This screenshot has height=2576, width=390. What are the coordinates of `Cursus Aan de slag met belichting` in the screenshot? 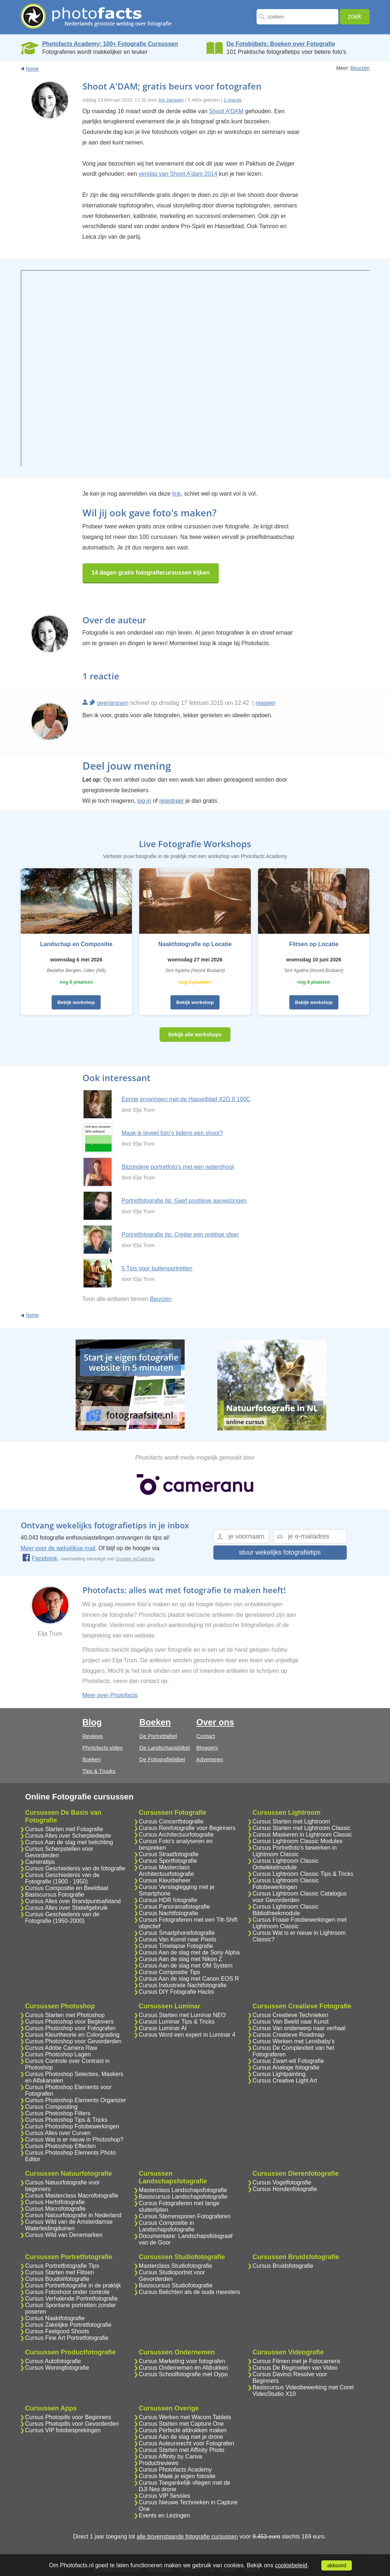 It's located at (69, 1842).